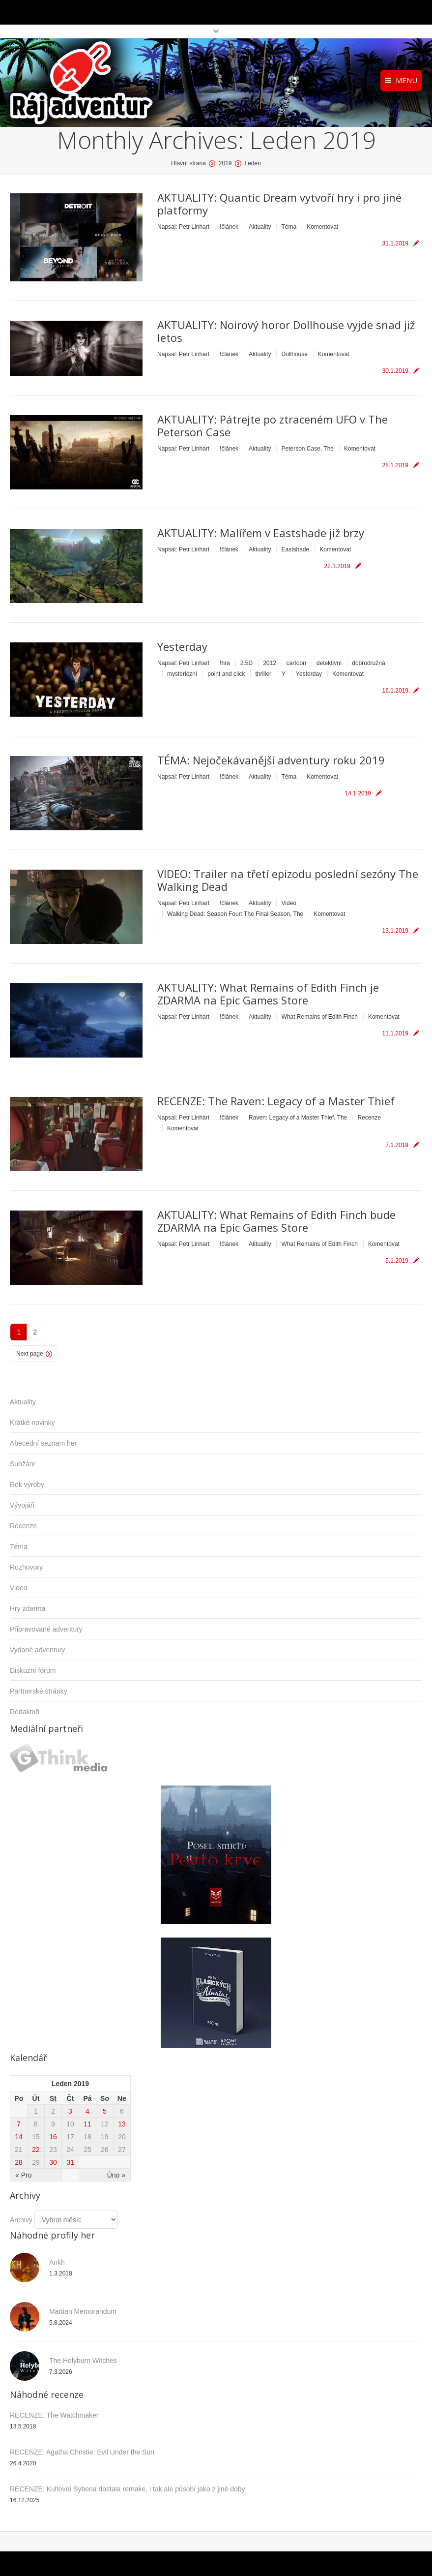 This screenshot has height=2576, width=432. What do you see at coordinates (188, 163) in the screenshot?
I see `Hlavní strana` at bounding box center [188, 163].